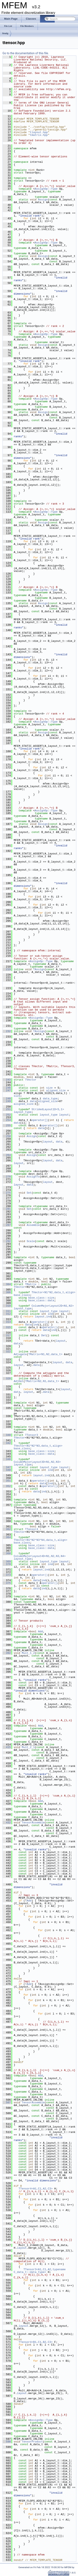 The width and height of the screenshot is (78, 2576). Describe the element at coordinates (7, 1561) in the screenshot. I see `369` at that location.